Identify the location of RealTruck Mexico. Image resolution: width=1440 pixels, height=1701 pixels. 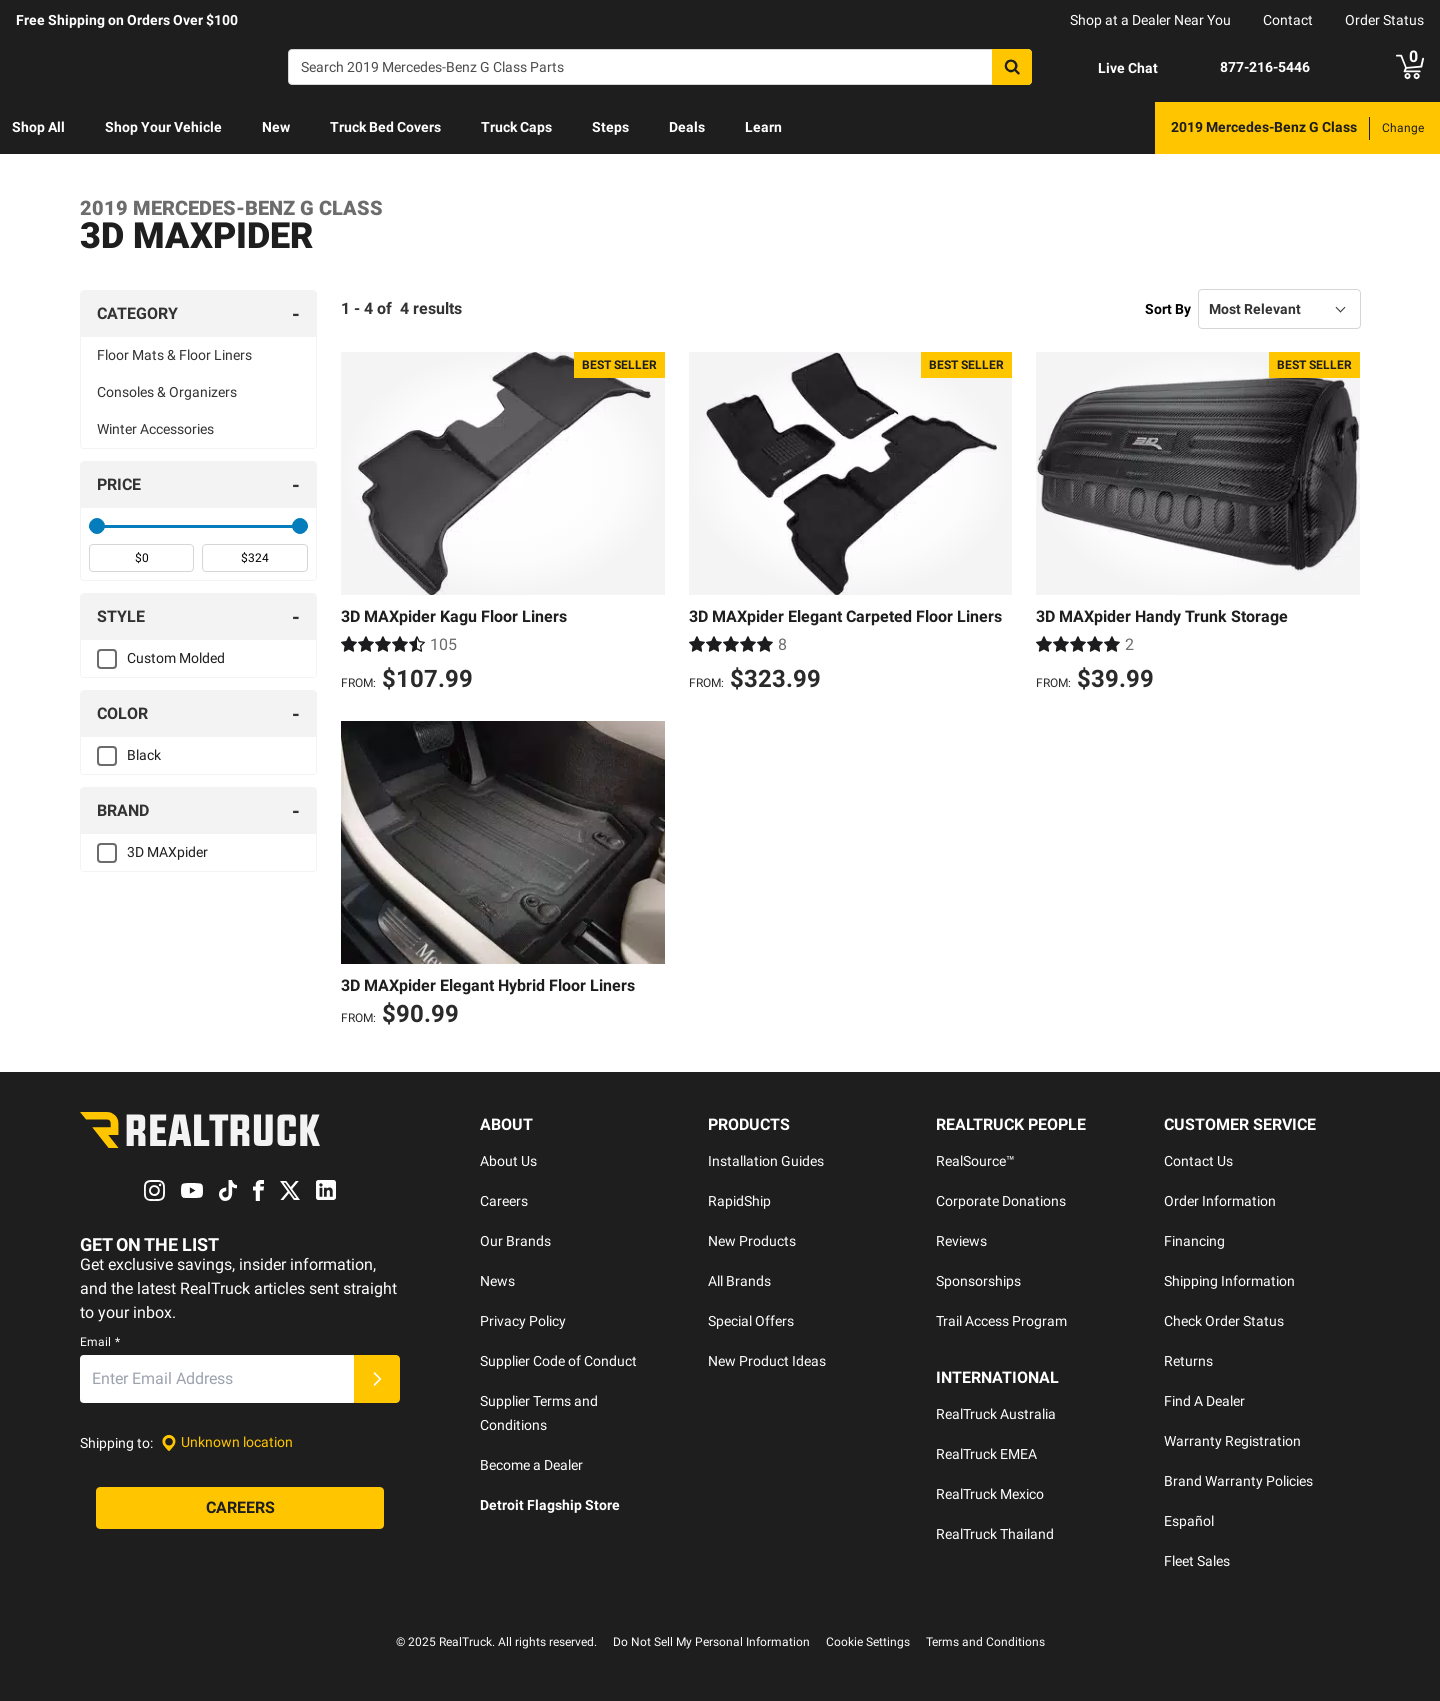
(990, 1494).